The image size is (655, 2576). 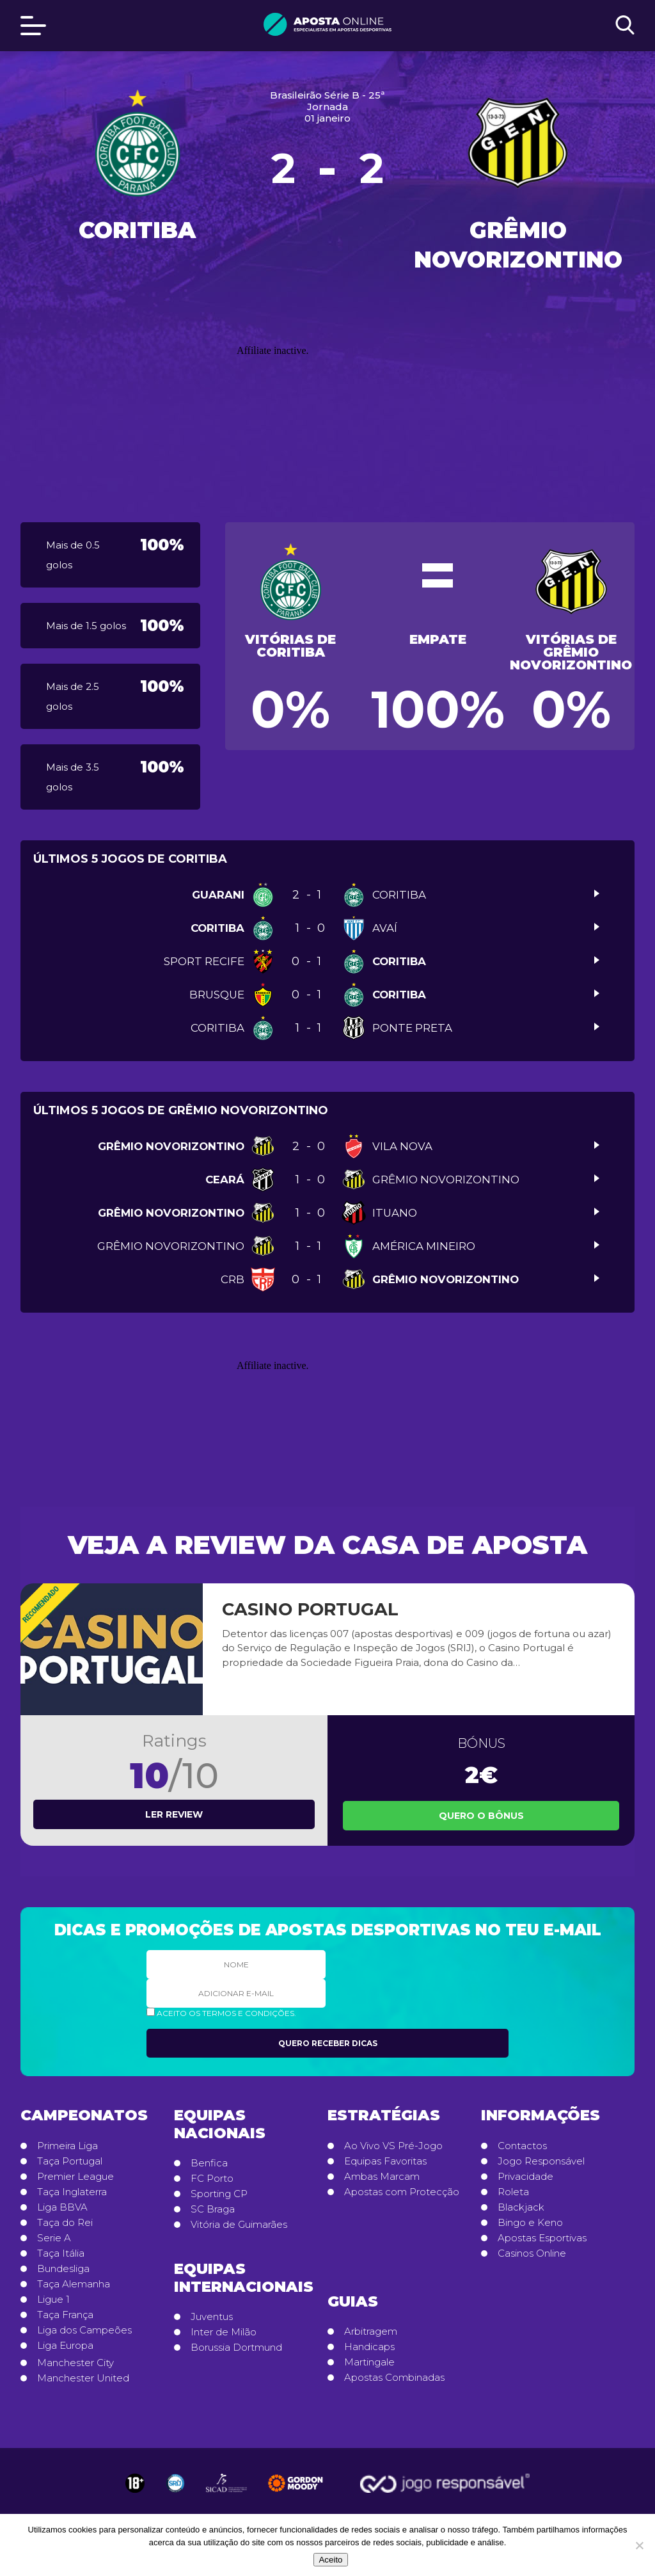 What do you see at coordinates (75, 2176) in the screenshot?
I see `Premier League` at bounding box center [75, 2176].